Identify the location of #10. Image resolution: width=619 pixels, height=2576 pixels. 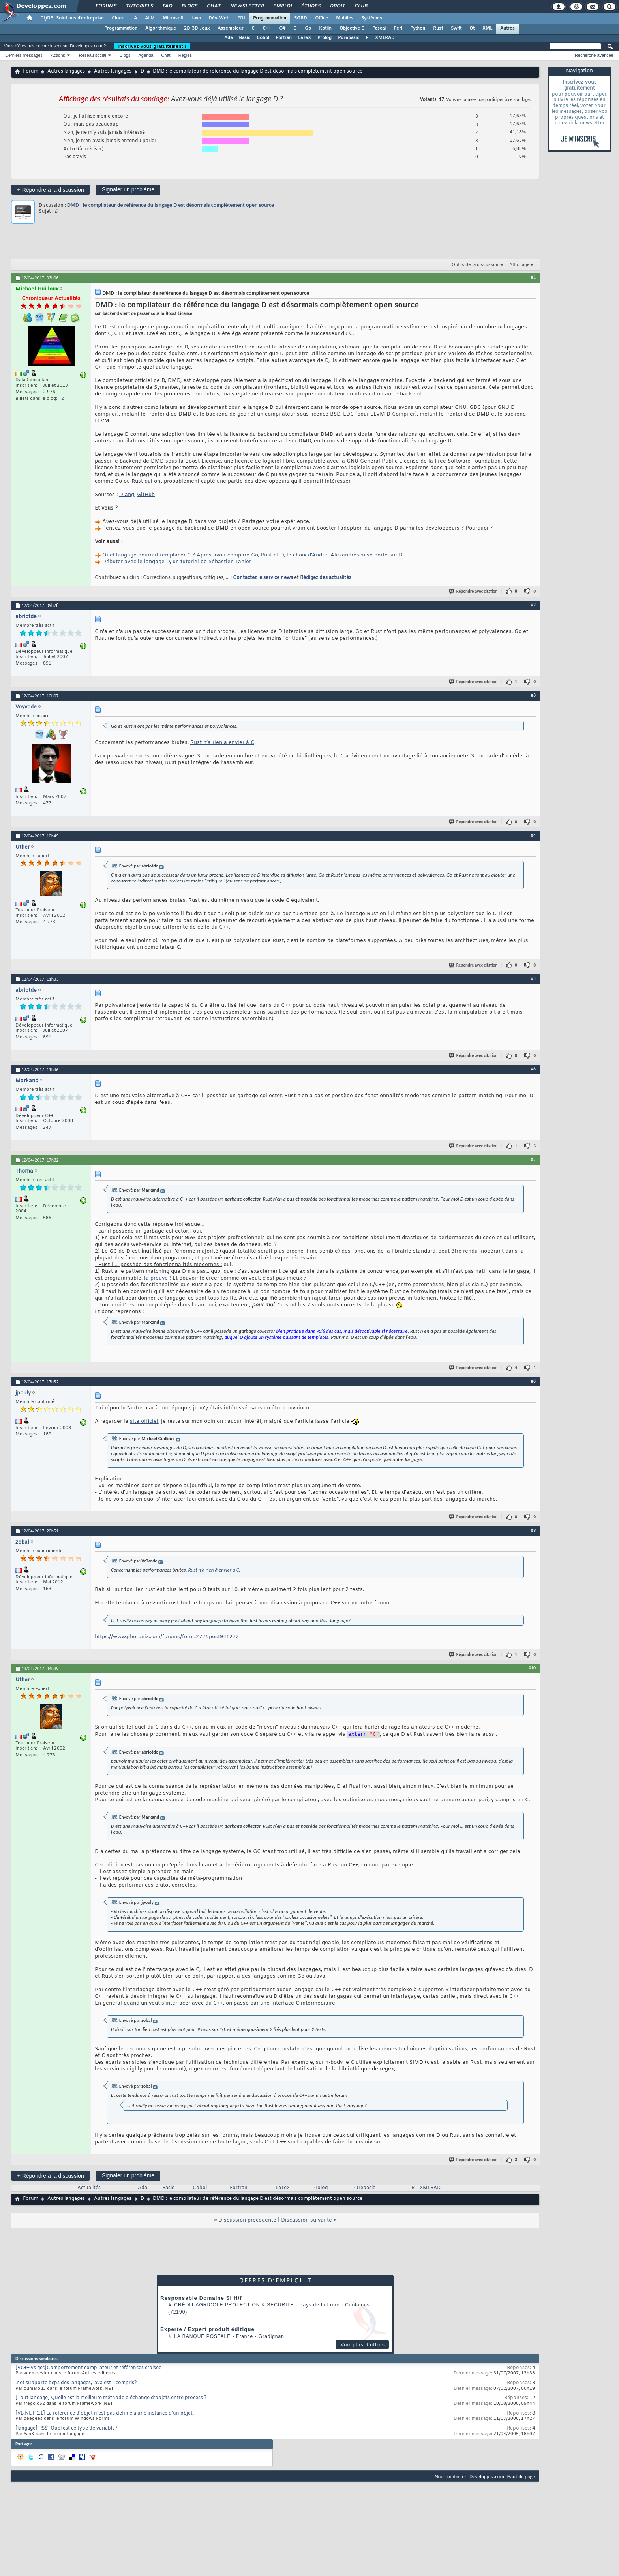
(532, 1668).